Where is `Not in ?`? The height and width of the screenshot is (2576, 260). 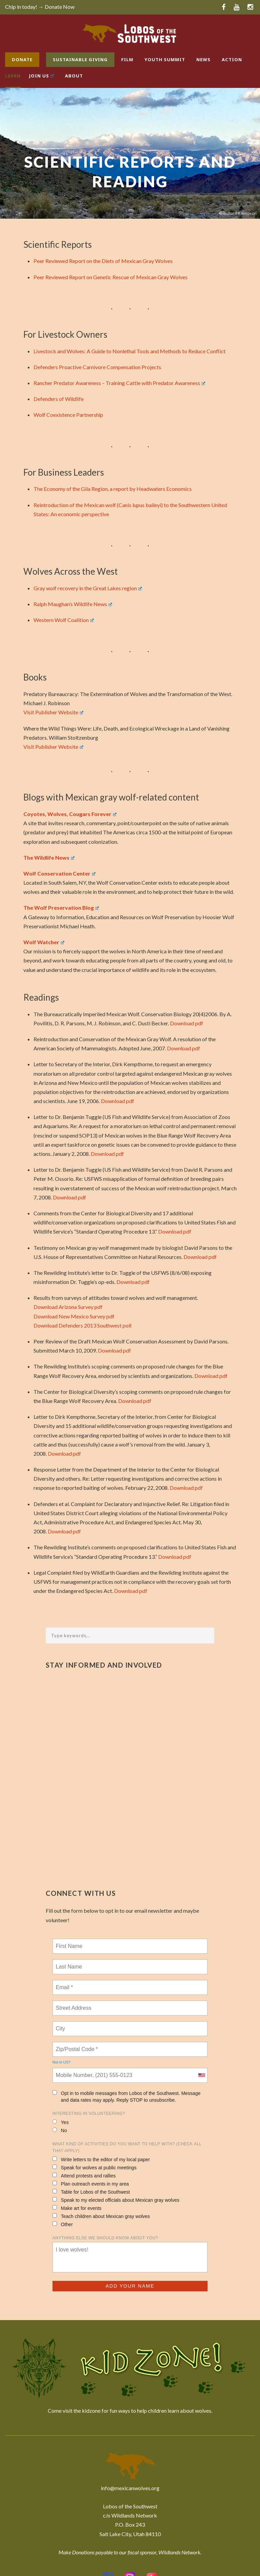 Not in ? is located at coordinates (61, 2062).